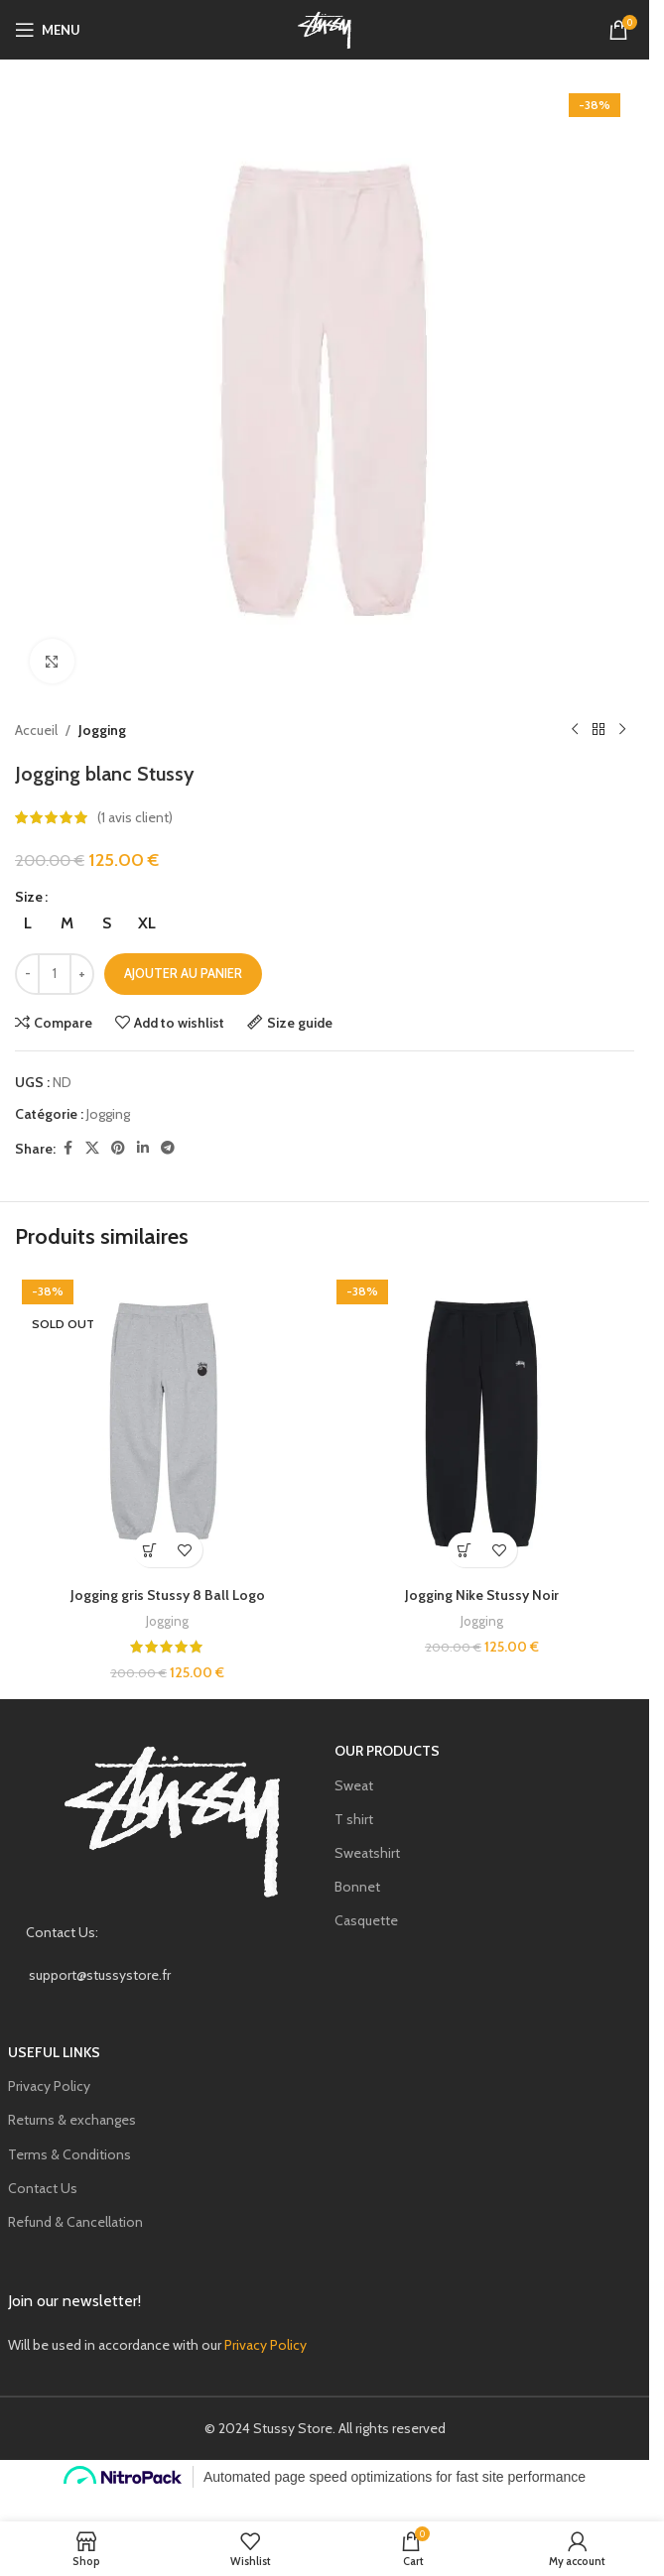 The height and width of the screenshot is (2576, 664). What do you see at coordinates (72, 2120) in the screenshot?
I see `Returns & exchanges` at bounding box center [72, 2120].